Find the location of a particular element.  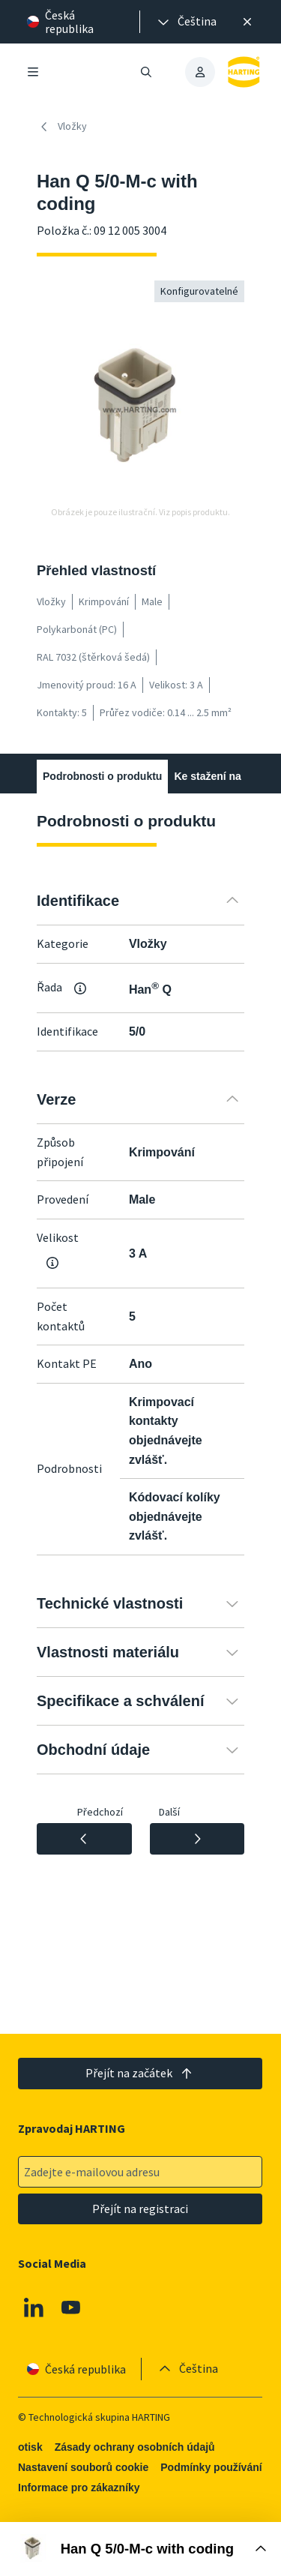

[Otevřít nákupní box] is located at coordinates (140, 2549).